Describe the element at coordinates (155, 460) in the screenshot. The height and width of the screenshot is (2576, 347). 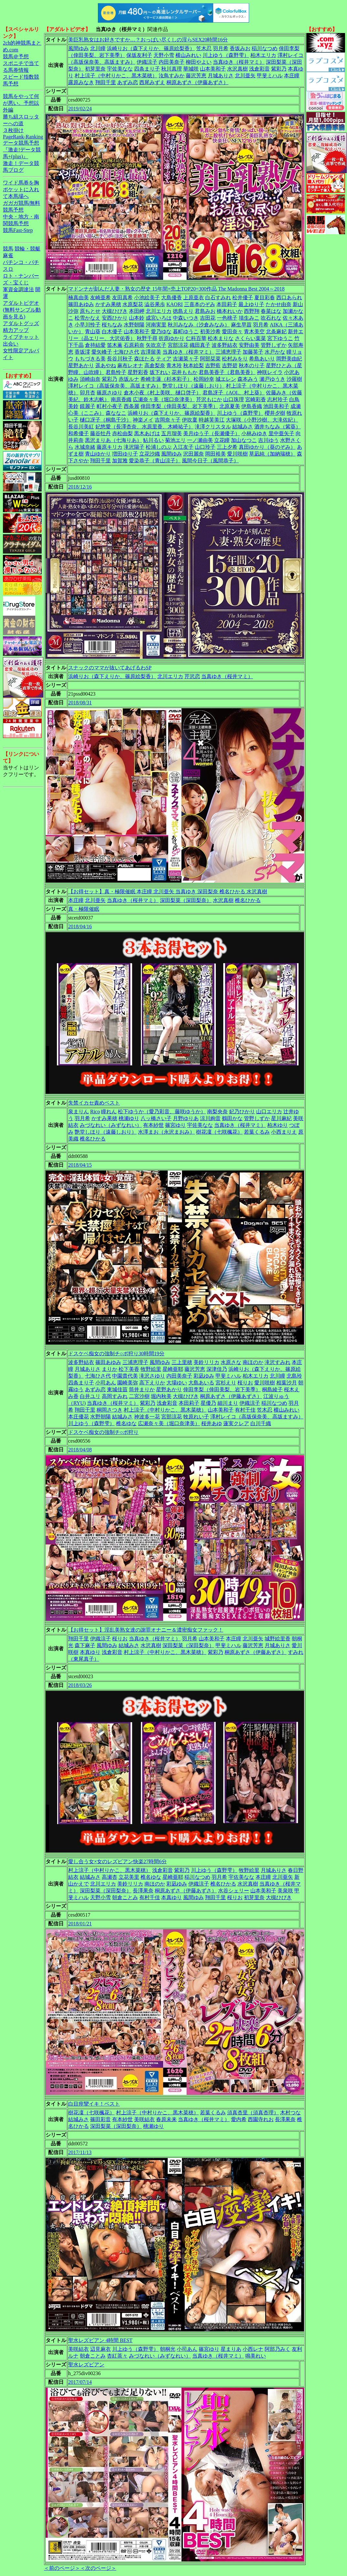
I see `愛染恭子（青山涼子）` at that location.